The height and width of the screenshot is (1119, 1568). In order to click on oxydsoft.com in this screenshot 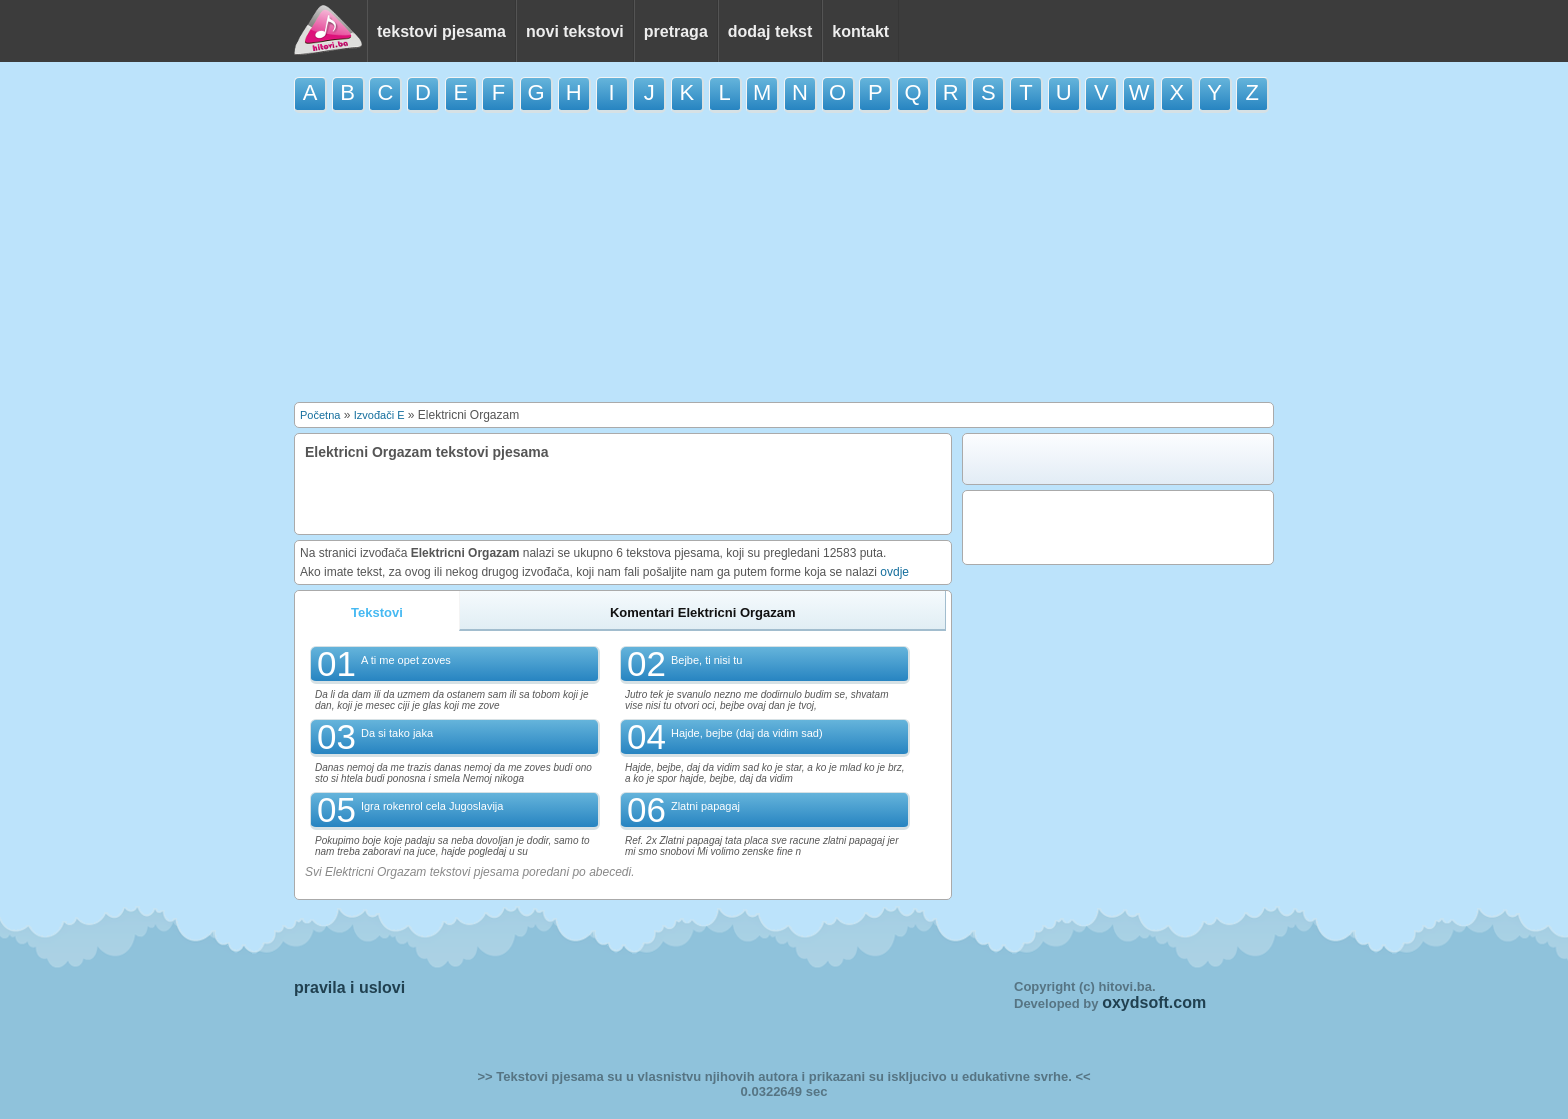, I will do `click(1154, 1002)`.